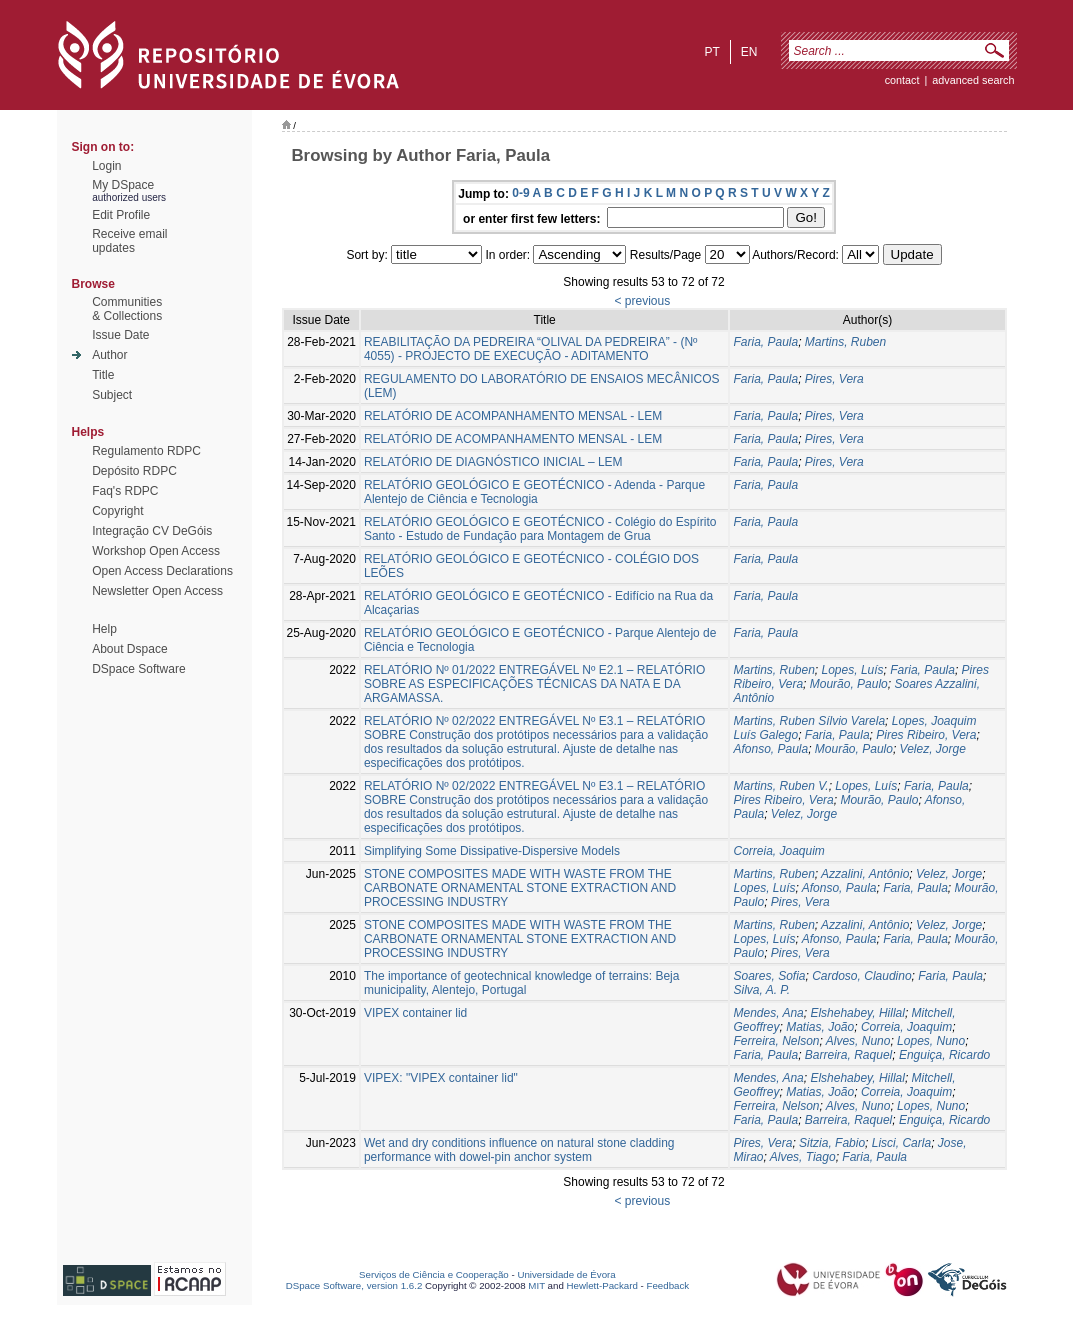 The height and width of the screenshot is (1335, 1073). I want to click on Faria, Paula, so click(765, 342).